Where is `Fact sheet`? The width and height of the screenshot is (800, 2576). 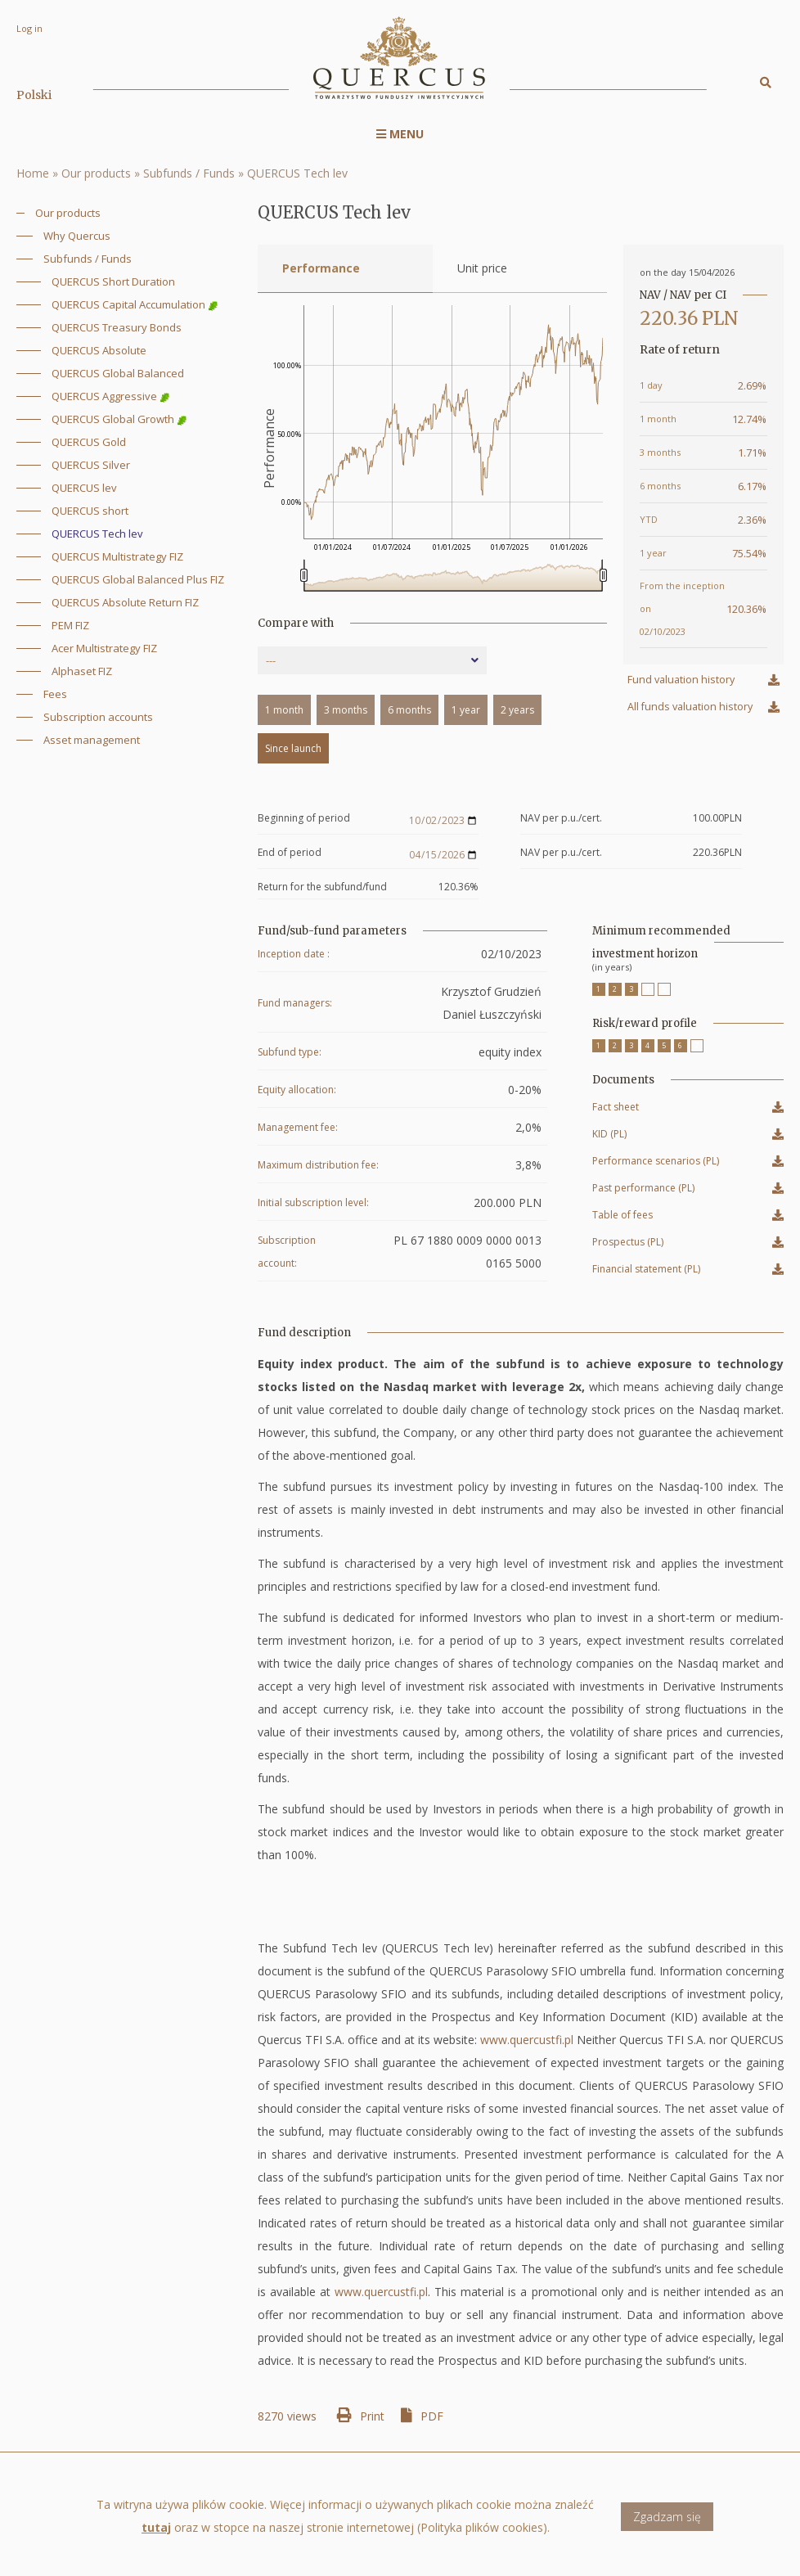
Fact sheet is located at coordinates (615, 1109).